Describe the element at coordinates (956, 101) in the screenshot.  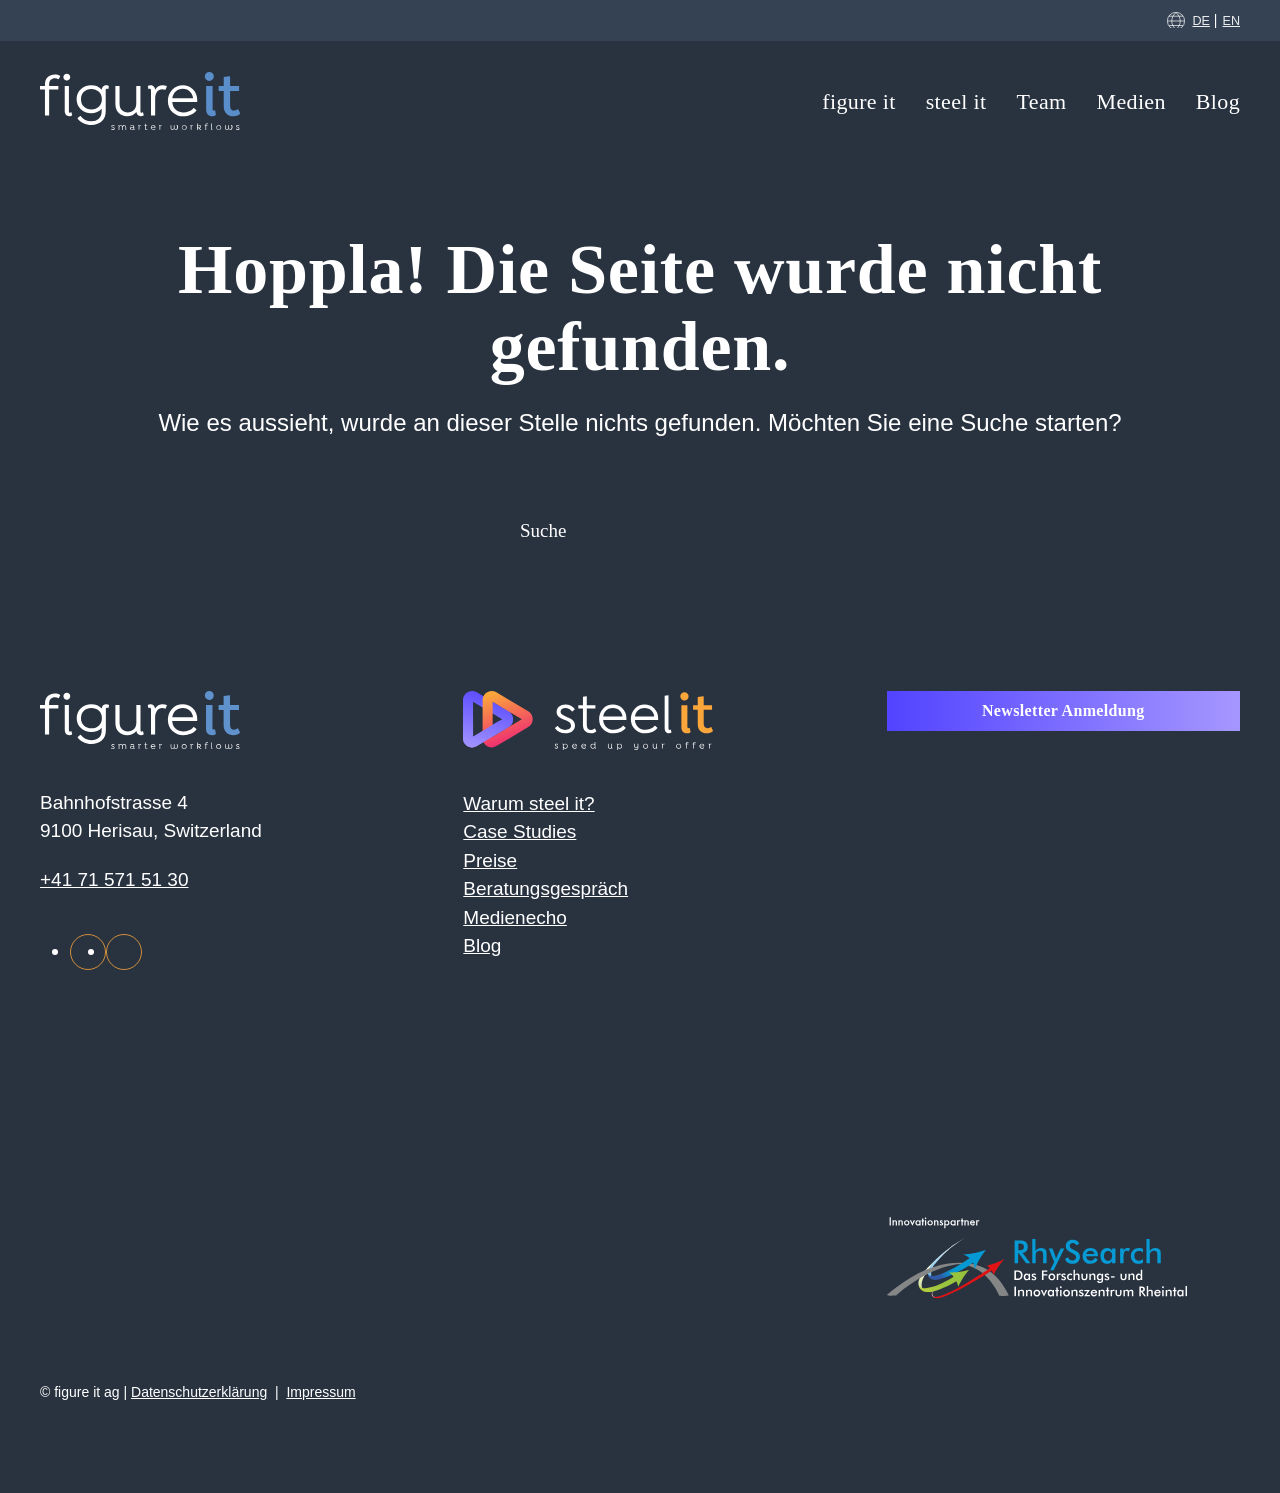
I see `steel it [button]` at that location.